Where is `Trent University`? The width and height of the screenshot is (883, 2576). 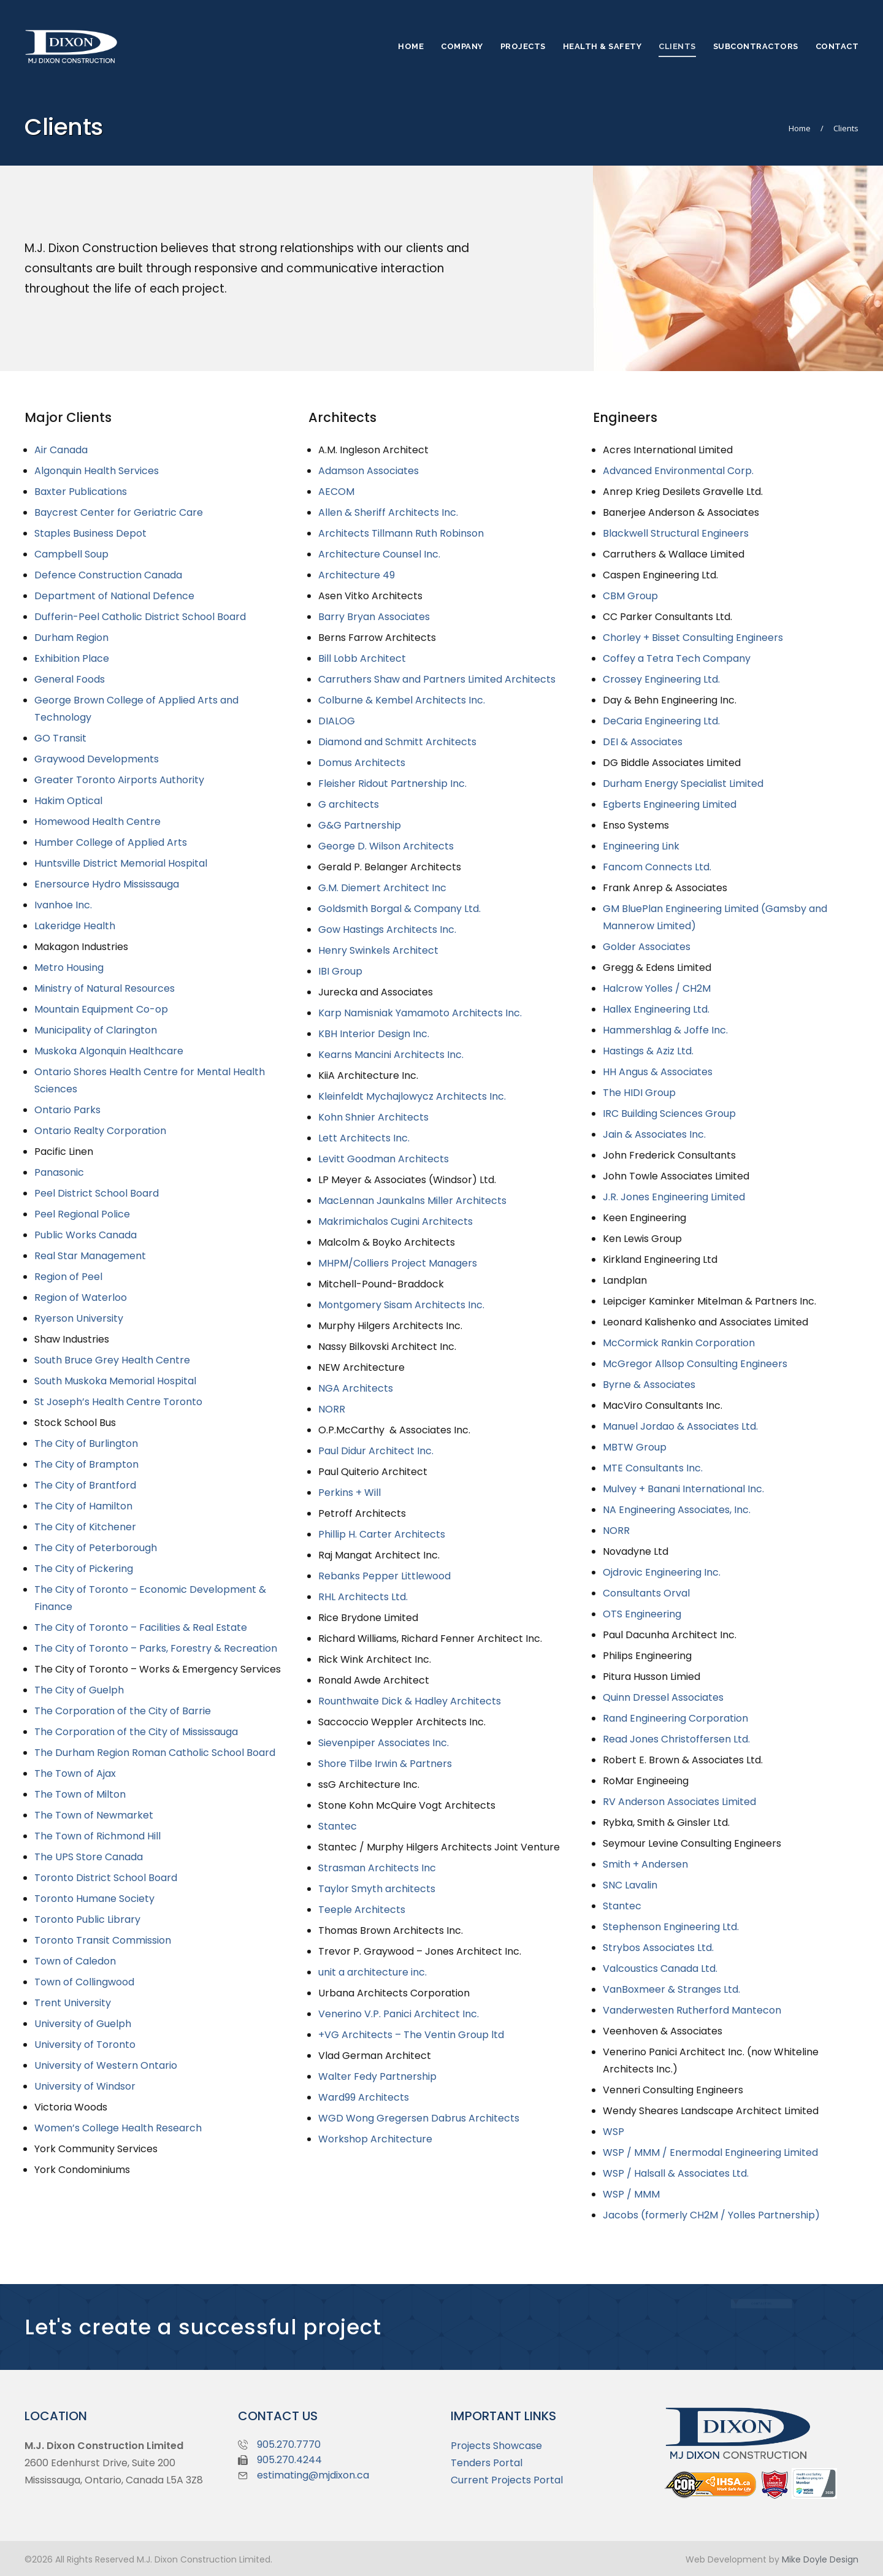 Trent University is located at coordinates (72, 2003).